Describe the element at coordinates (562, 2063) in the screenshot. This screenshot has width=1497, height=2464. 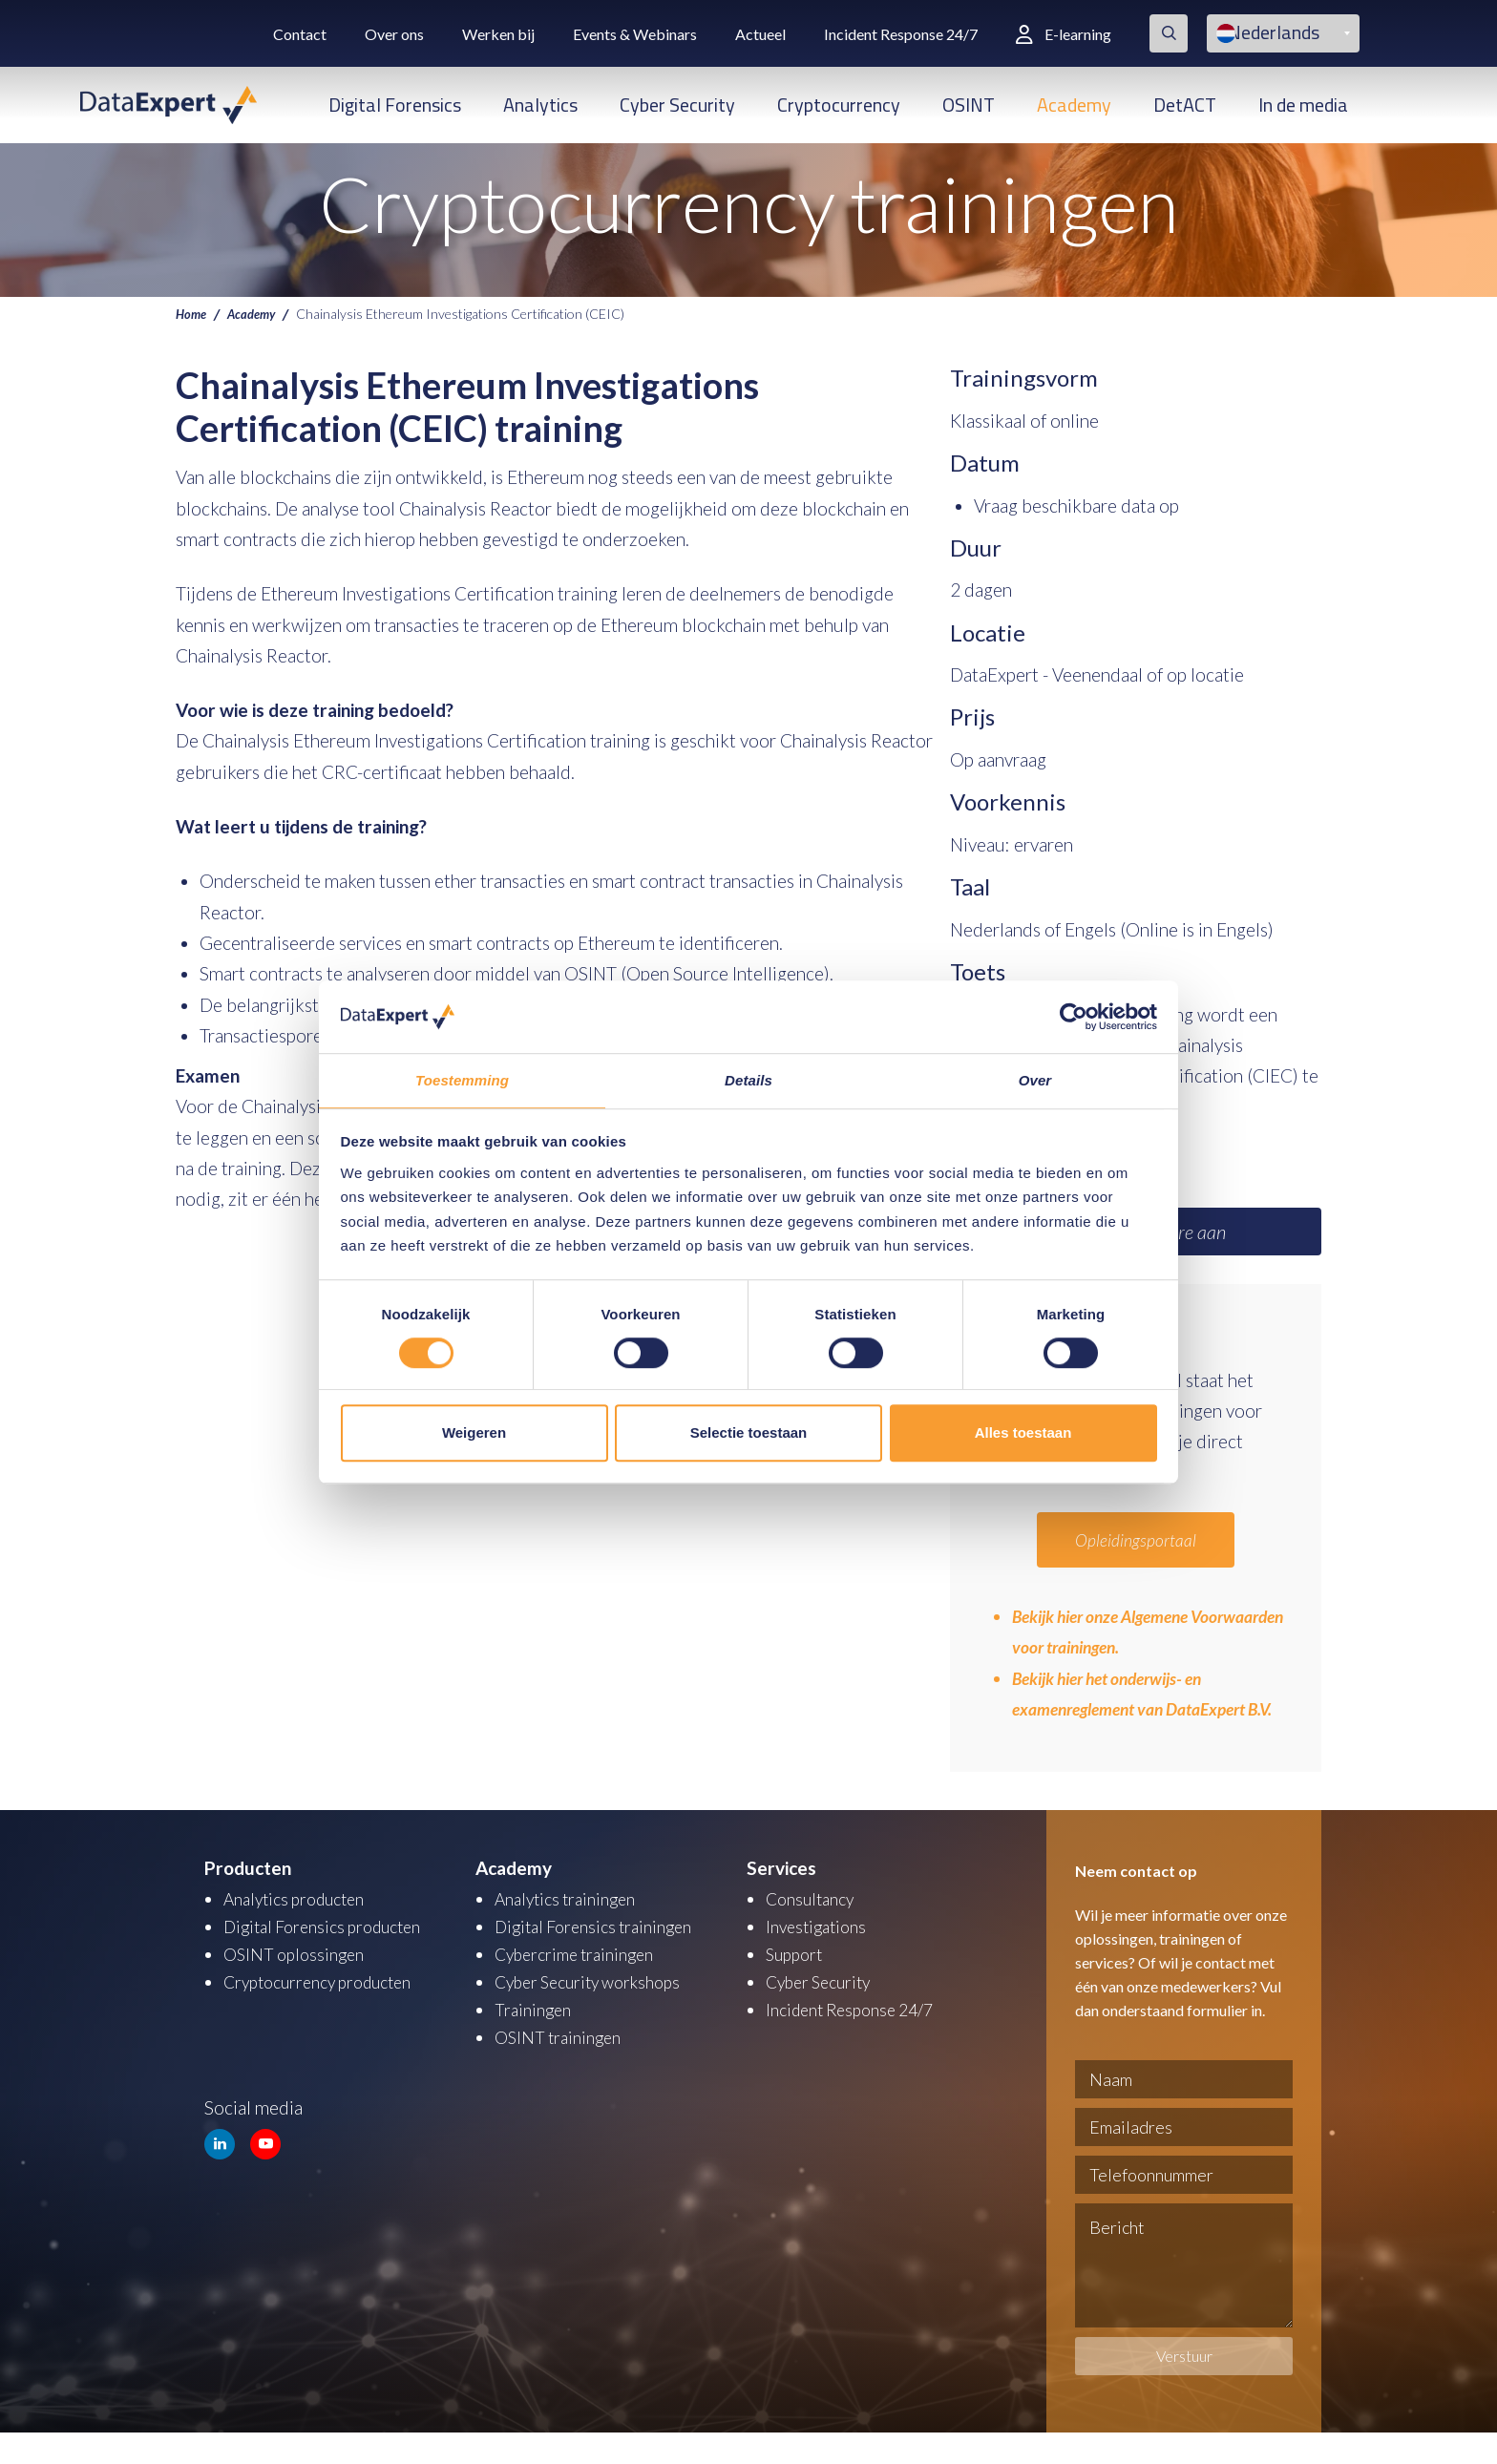
I see `OSINT trainingen` at that location.